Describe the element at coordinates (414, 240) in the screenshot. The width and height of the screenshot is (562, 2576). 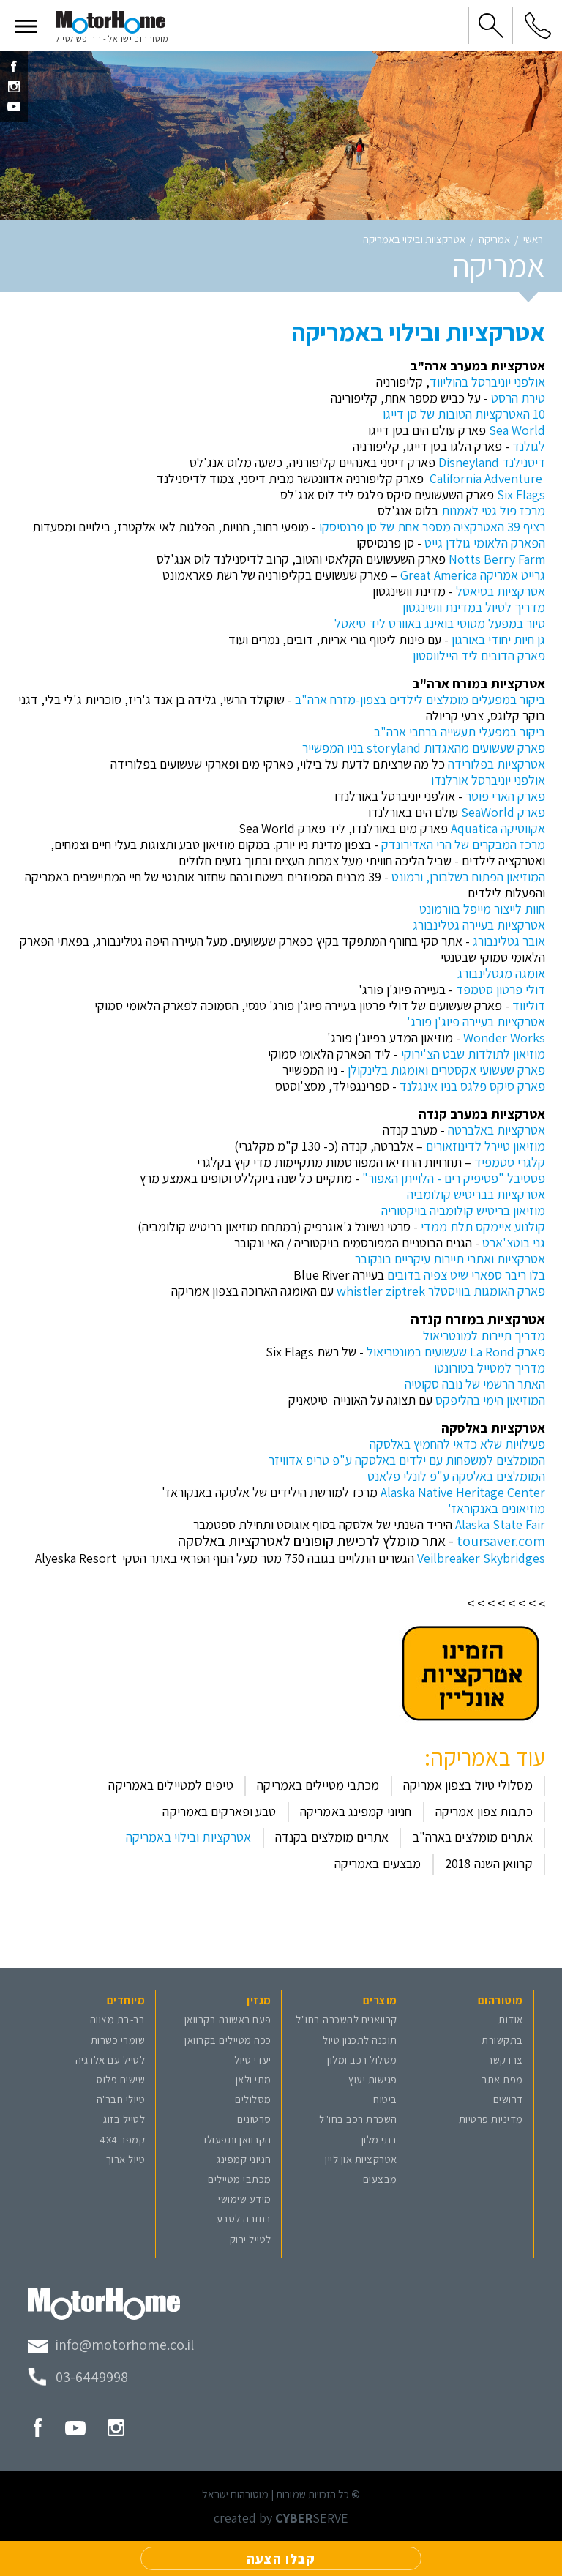
I see `אטרקציות ובילוי באמריקה` at that location.